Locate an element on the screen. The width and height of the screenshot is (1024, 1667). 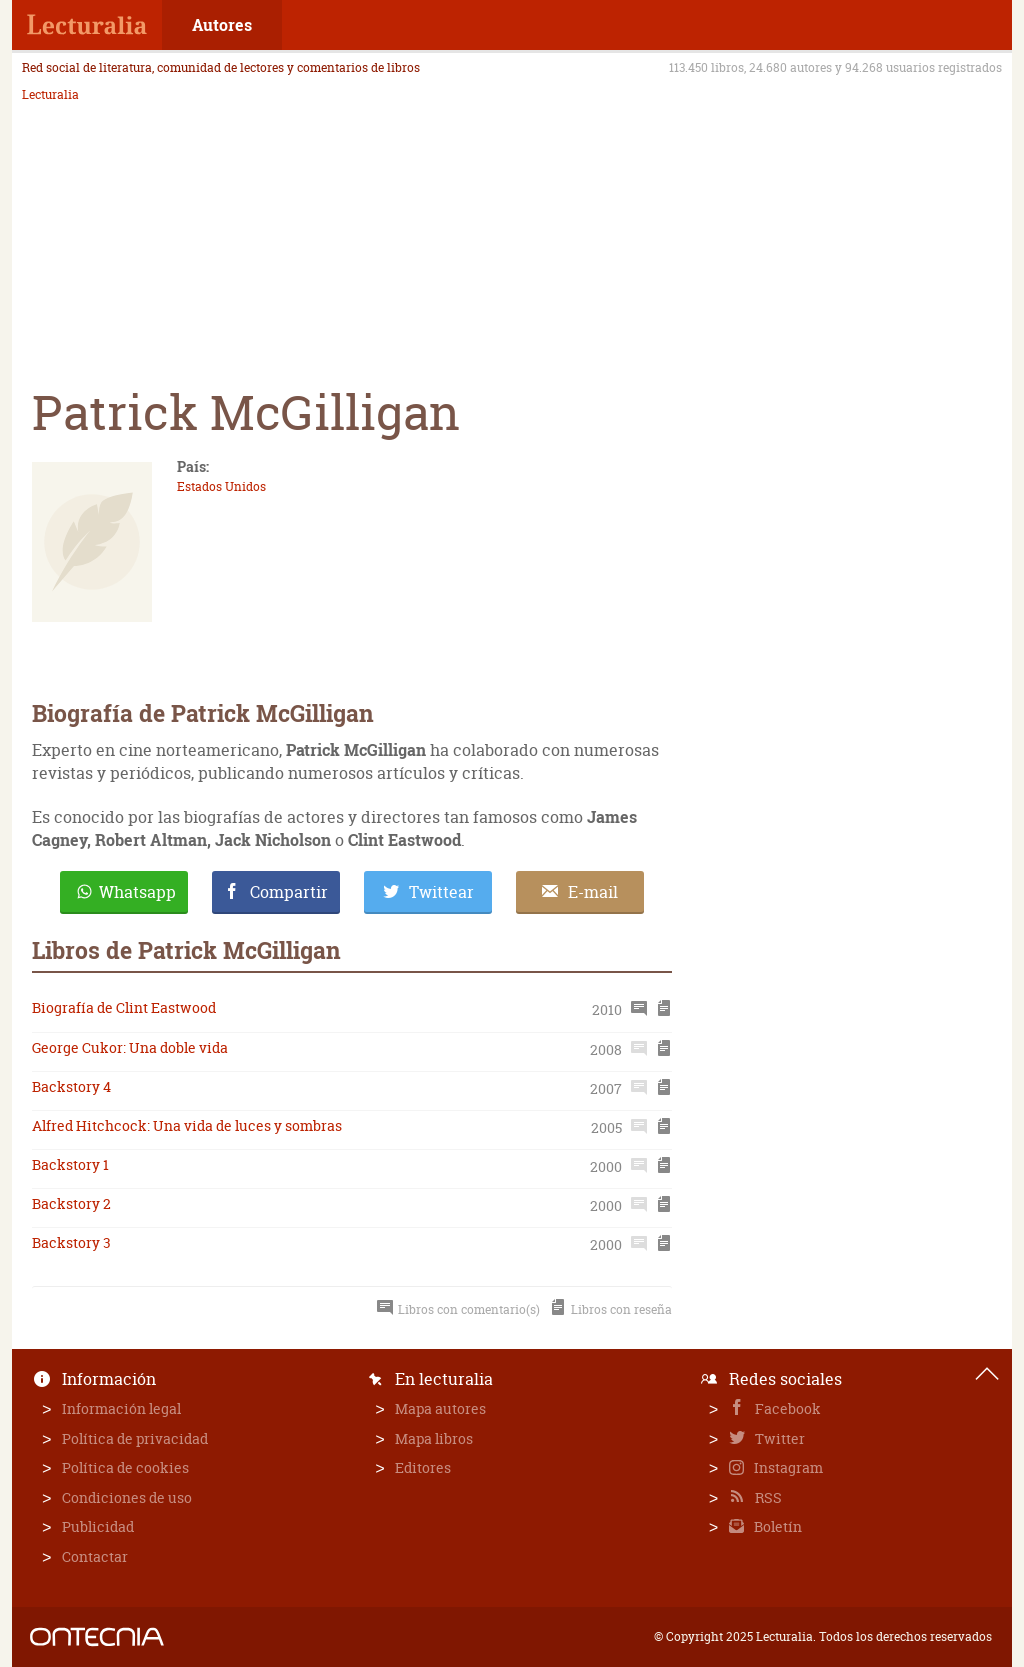
Política de cookies is located at coordinates (125, 1467).